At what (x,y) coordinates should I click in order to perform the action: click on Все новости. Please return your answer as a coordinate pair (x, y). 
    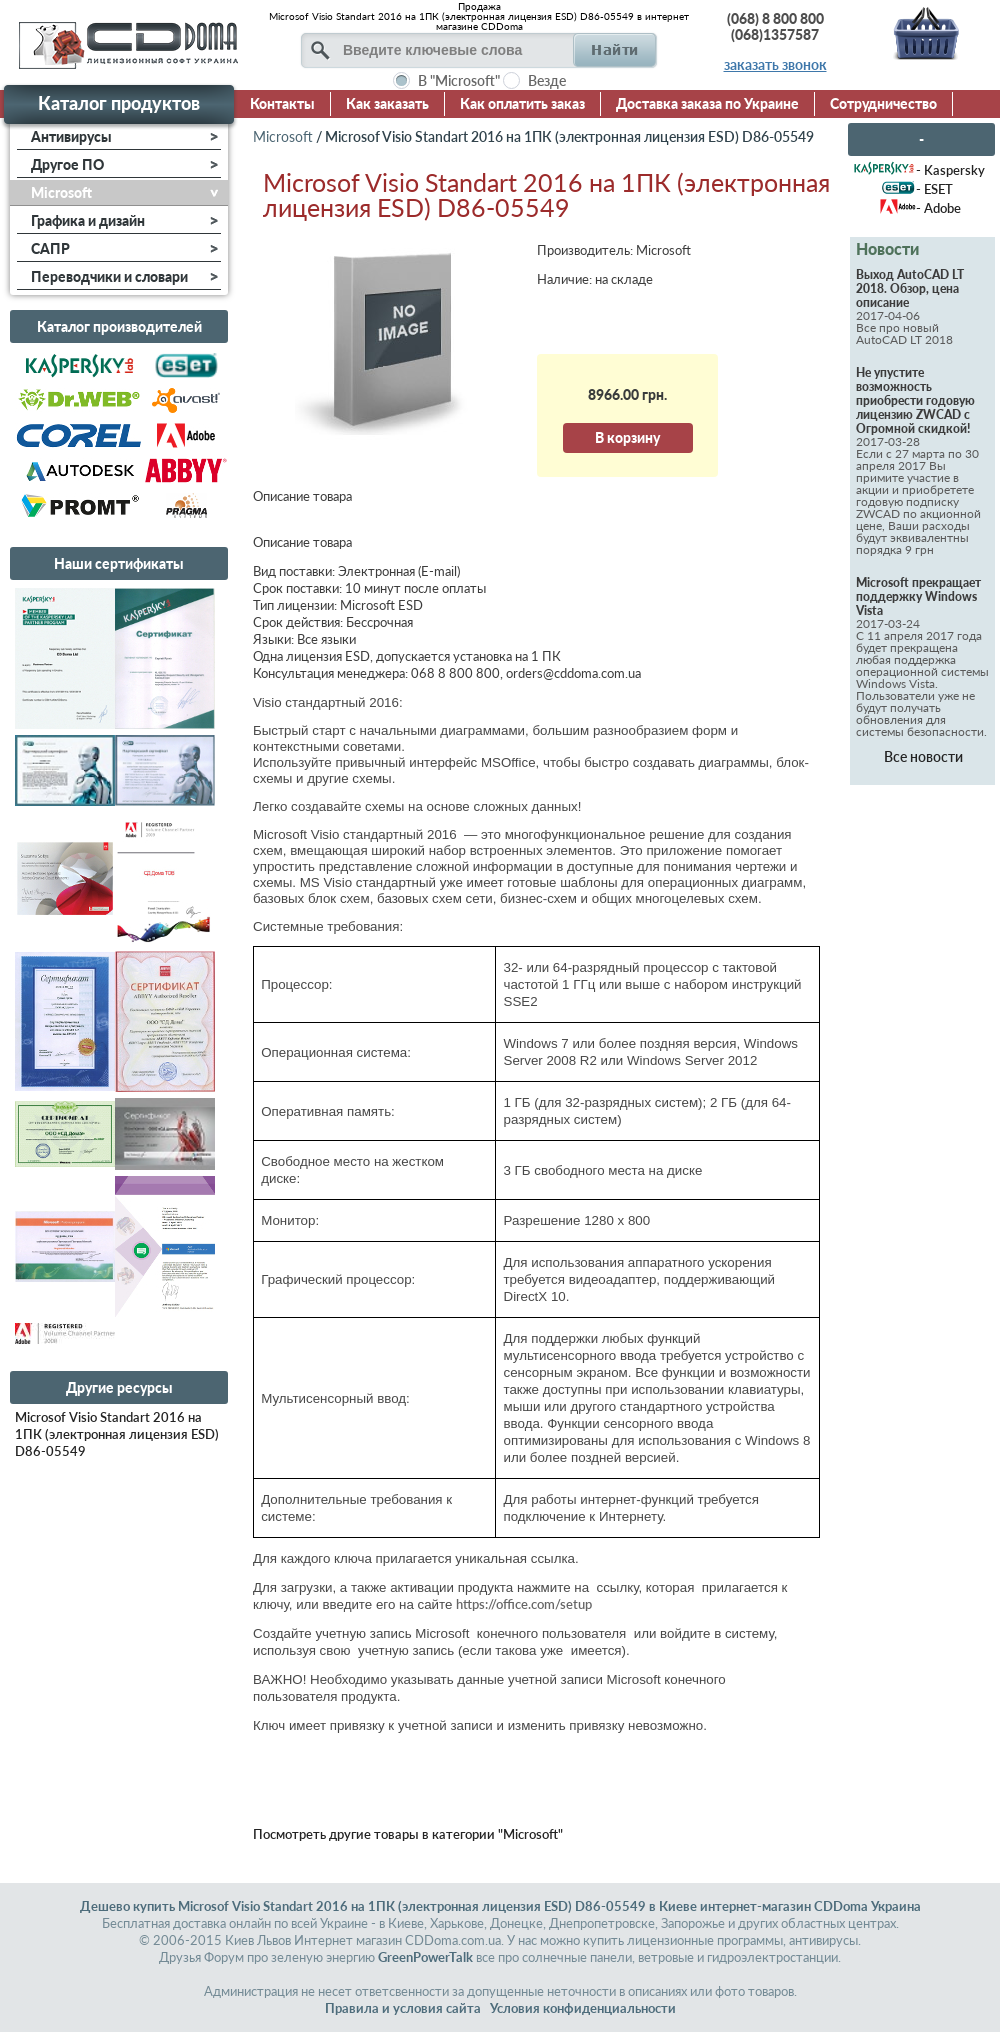
    Looking at the image, I should click on (923, 756).